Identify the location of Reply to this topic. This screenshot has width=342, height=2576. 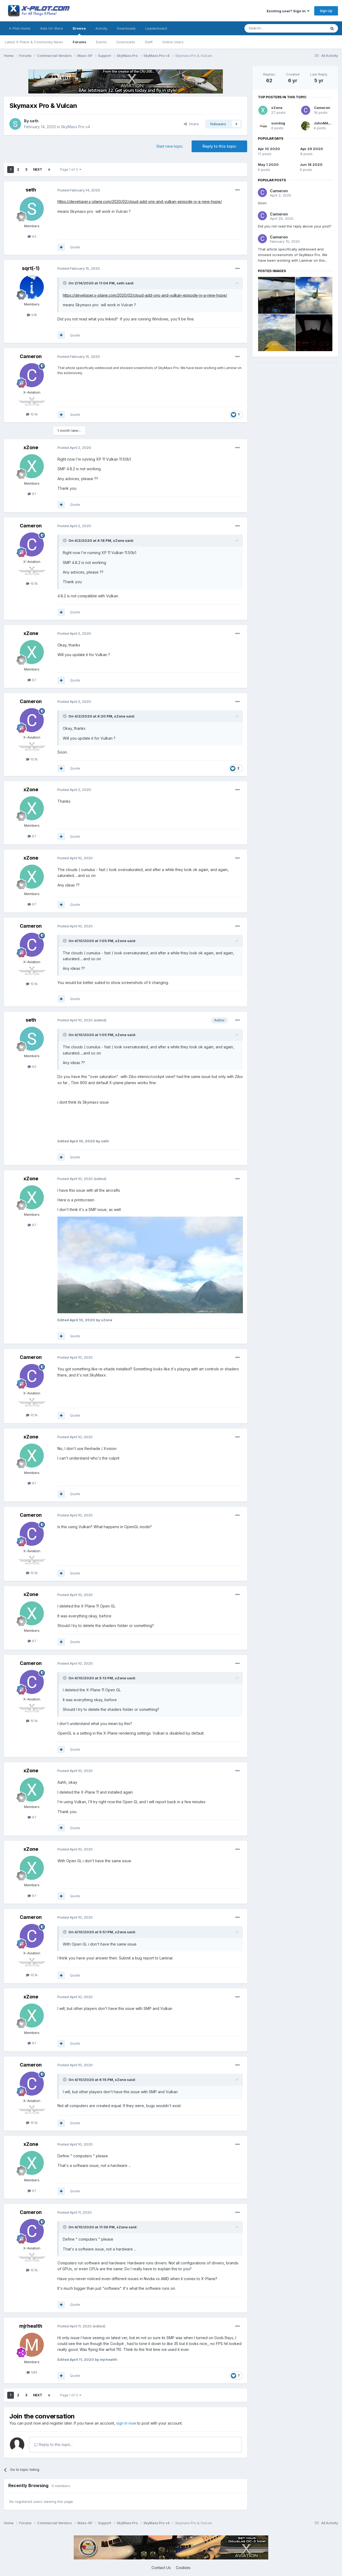
(219, 146).